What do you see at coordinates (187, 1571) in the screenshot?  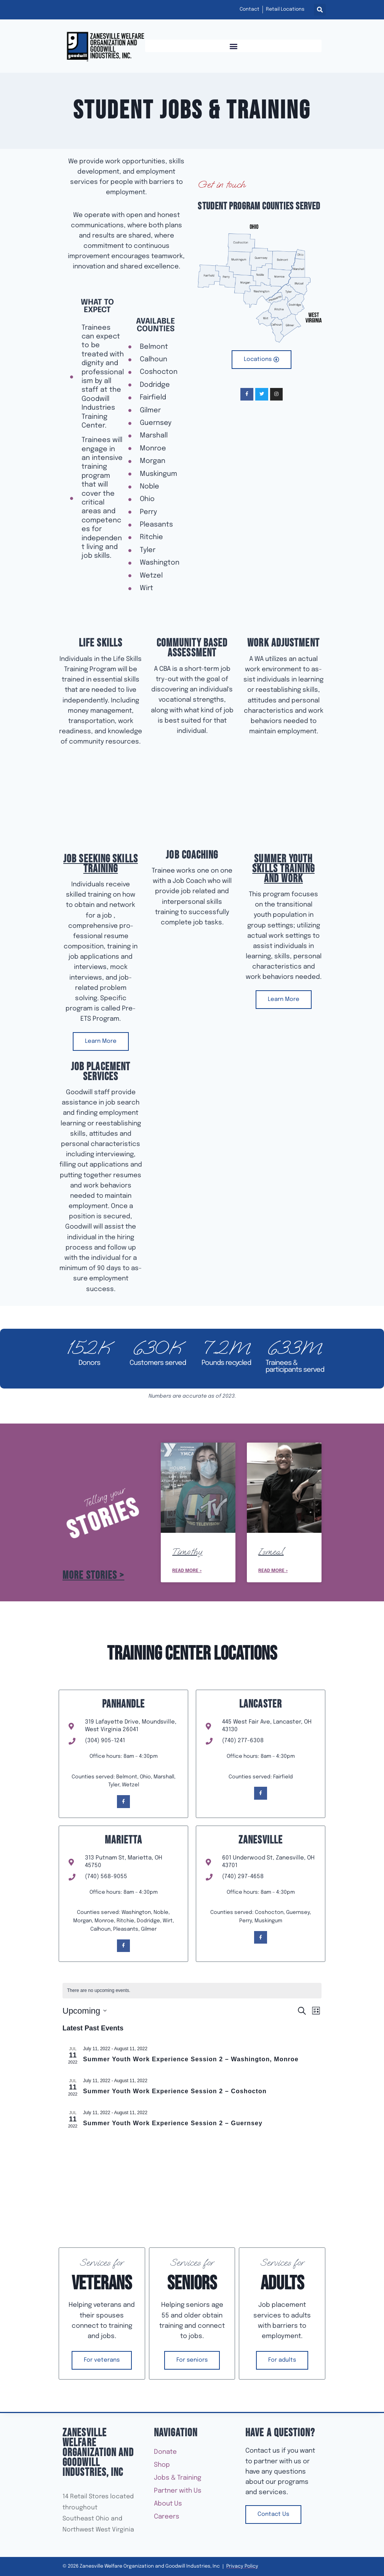 I see `Read More » [Read more about Timothy]` at bounding box center [187, 1571].